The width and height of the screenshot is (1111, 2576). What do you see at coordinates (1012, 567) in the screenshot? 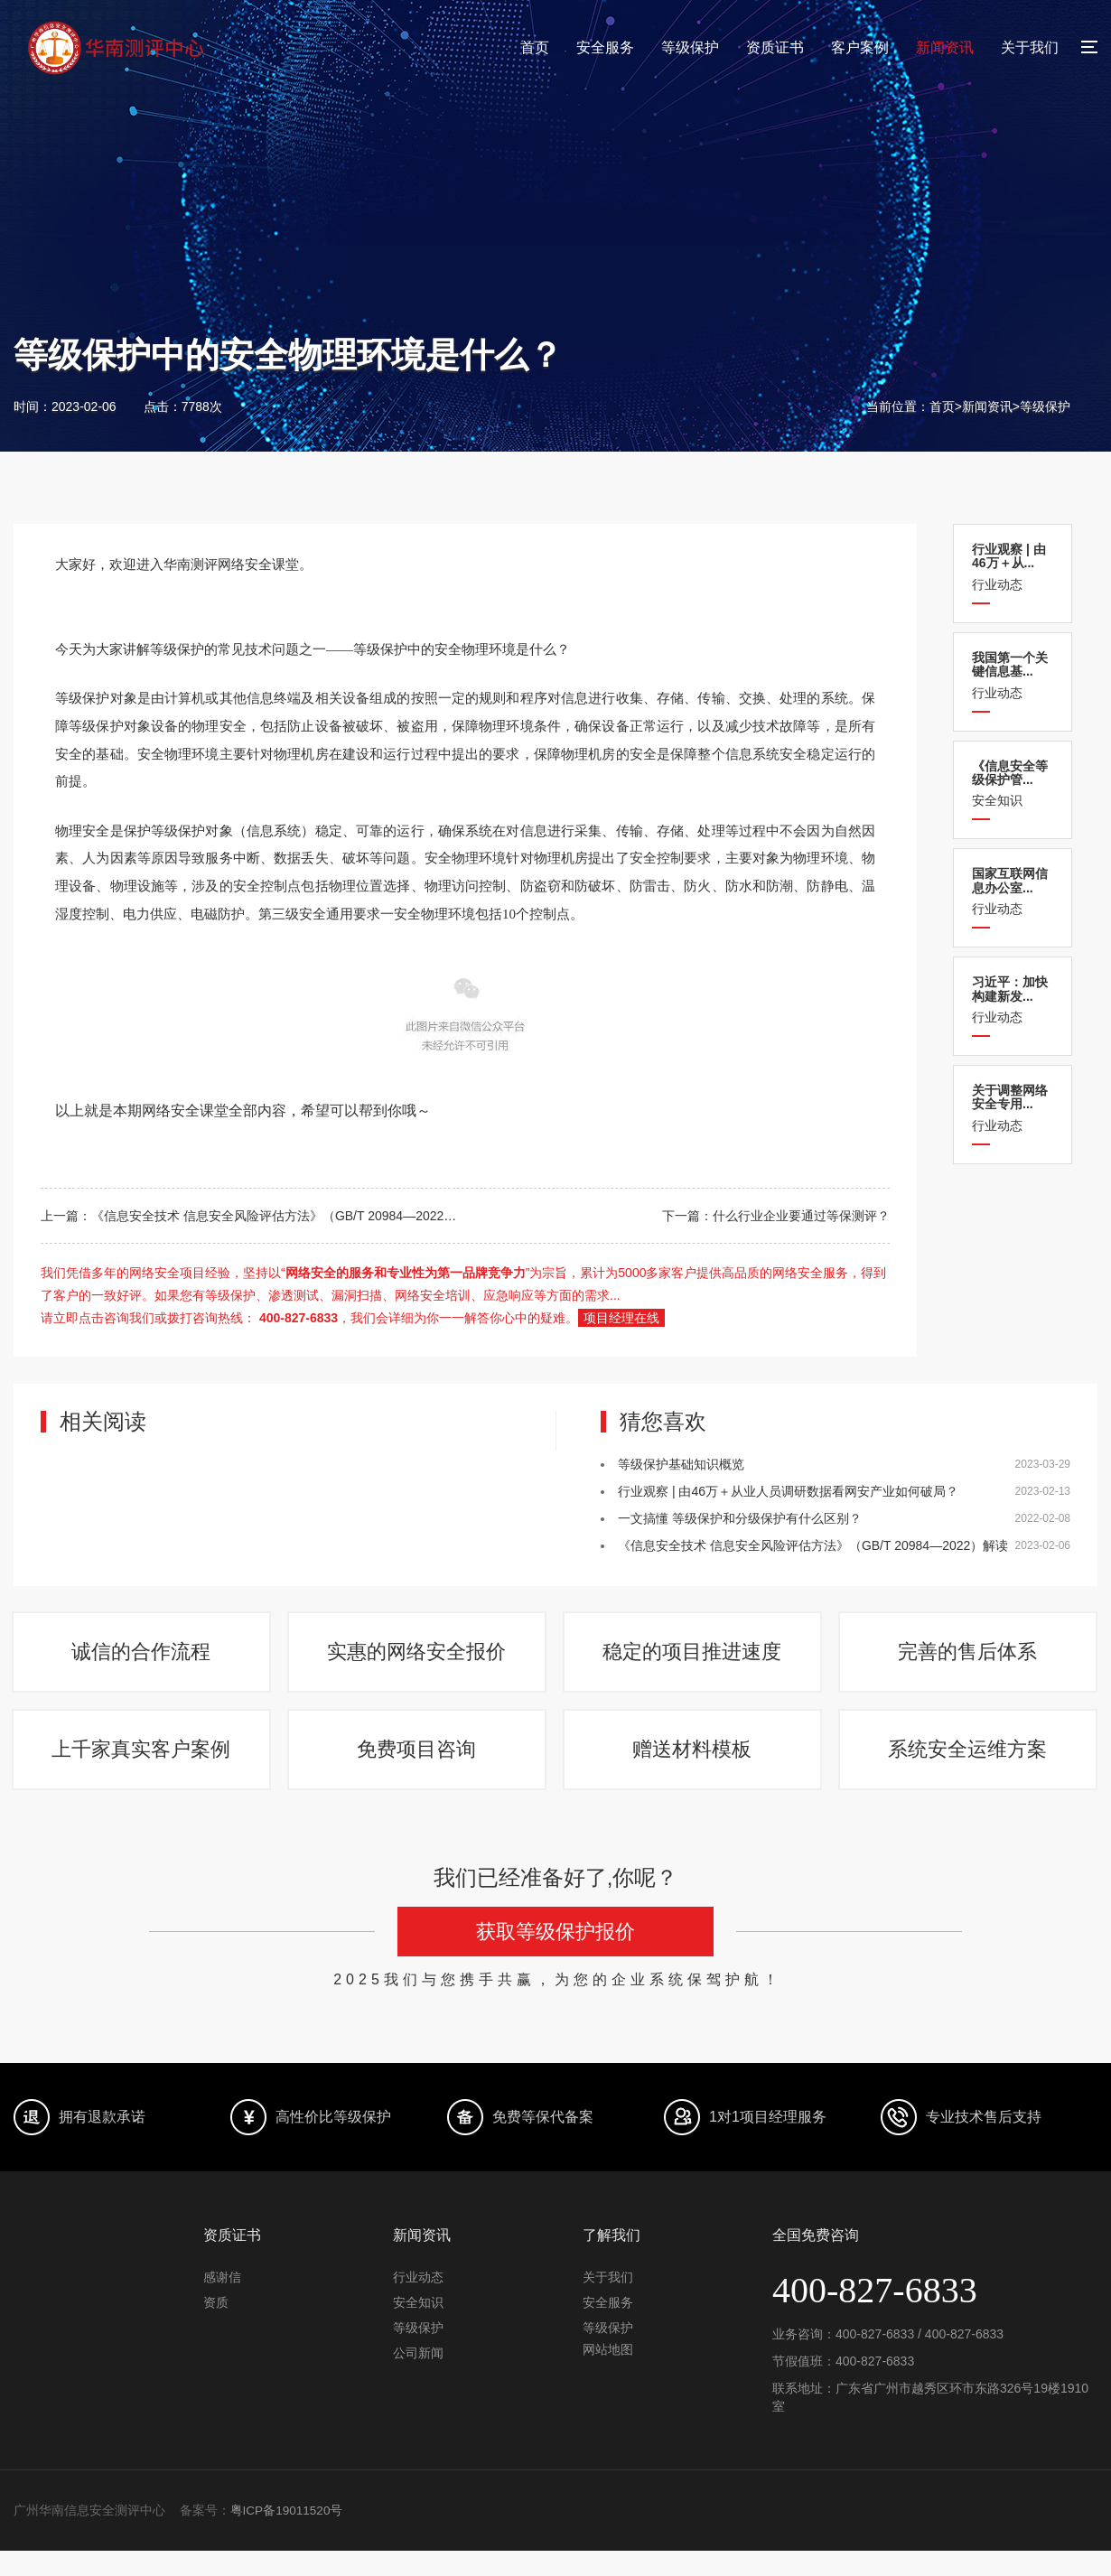
I see `行业动态` at bounding box center [1012, 567].